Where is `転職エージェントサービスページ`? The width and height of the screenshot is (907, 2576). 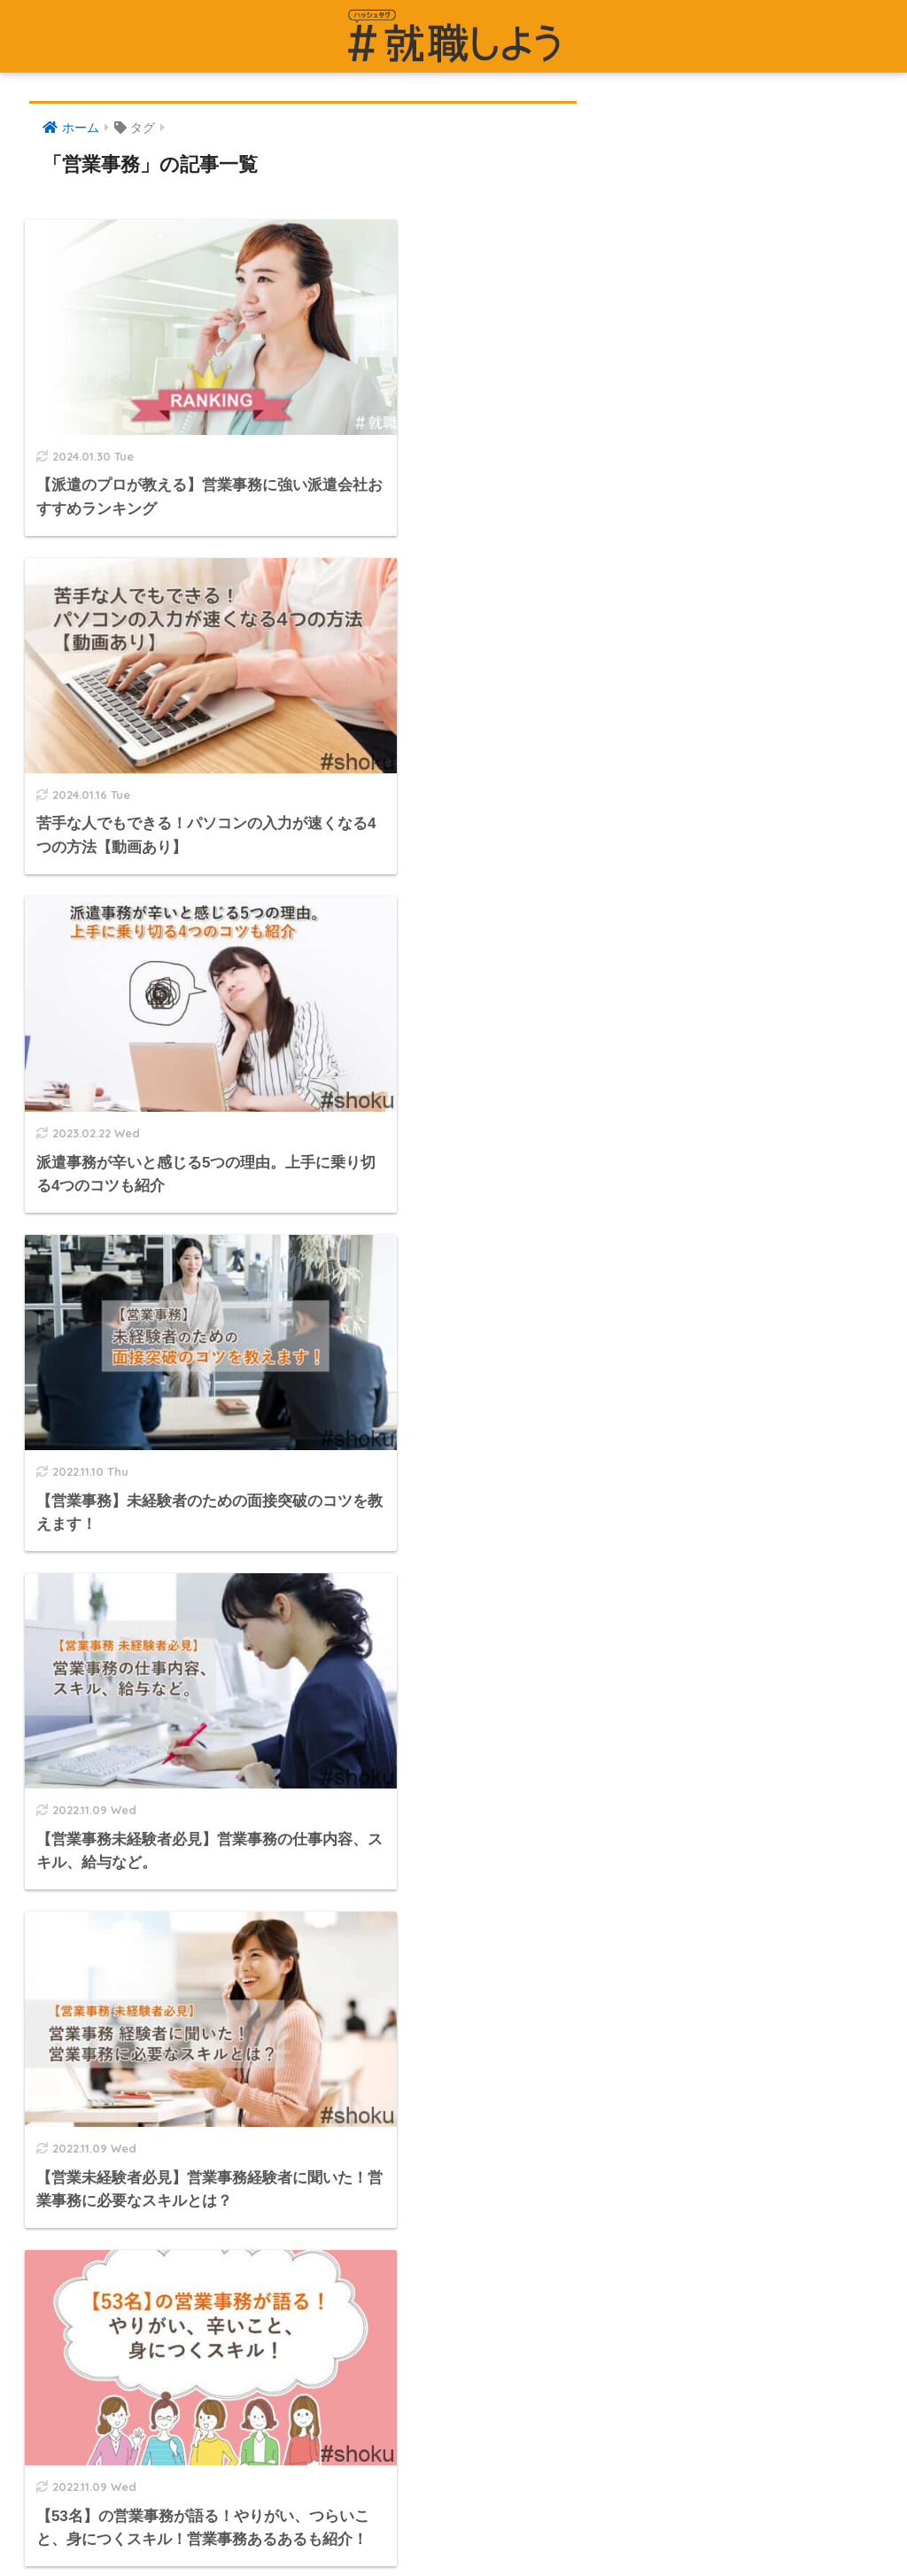 転職エージェントサービスページ is located at coordinates (590, 1904).